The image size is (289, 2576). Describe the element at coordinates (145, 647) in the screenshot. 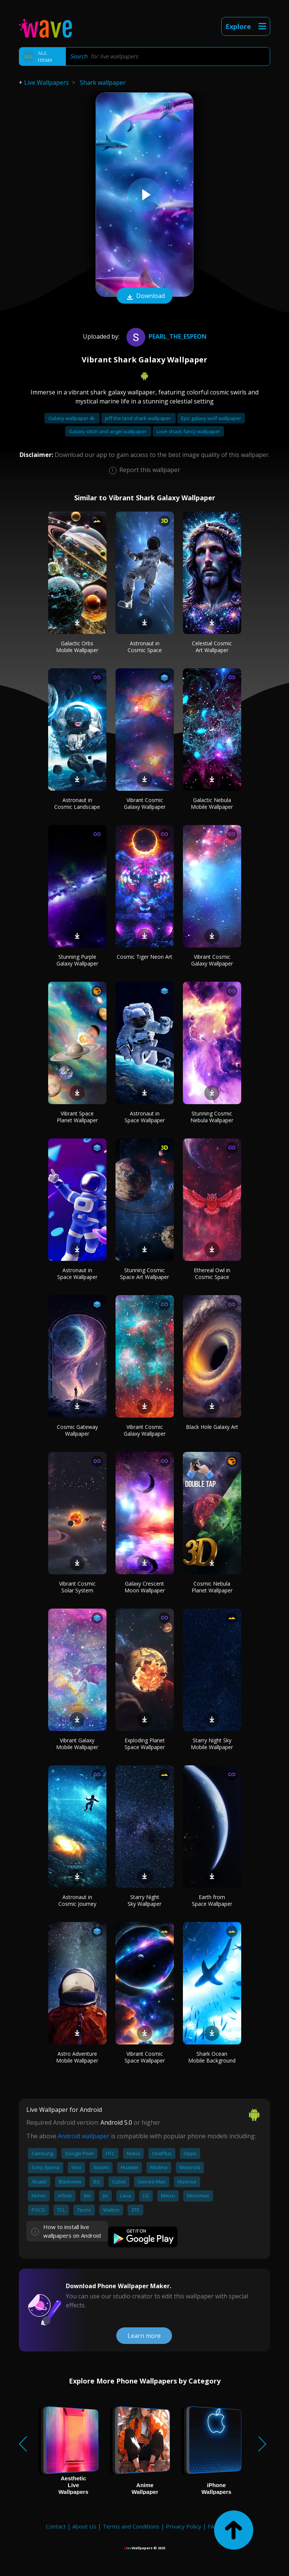

I see `Astronaut in Cosmic Space` at that location.